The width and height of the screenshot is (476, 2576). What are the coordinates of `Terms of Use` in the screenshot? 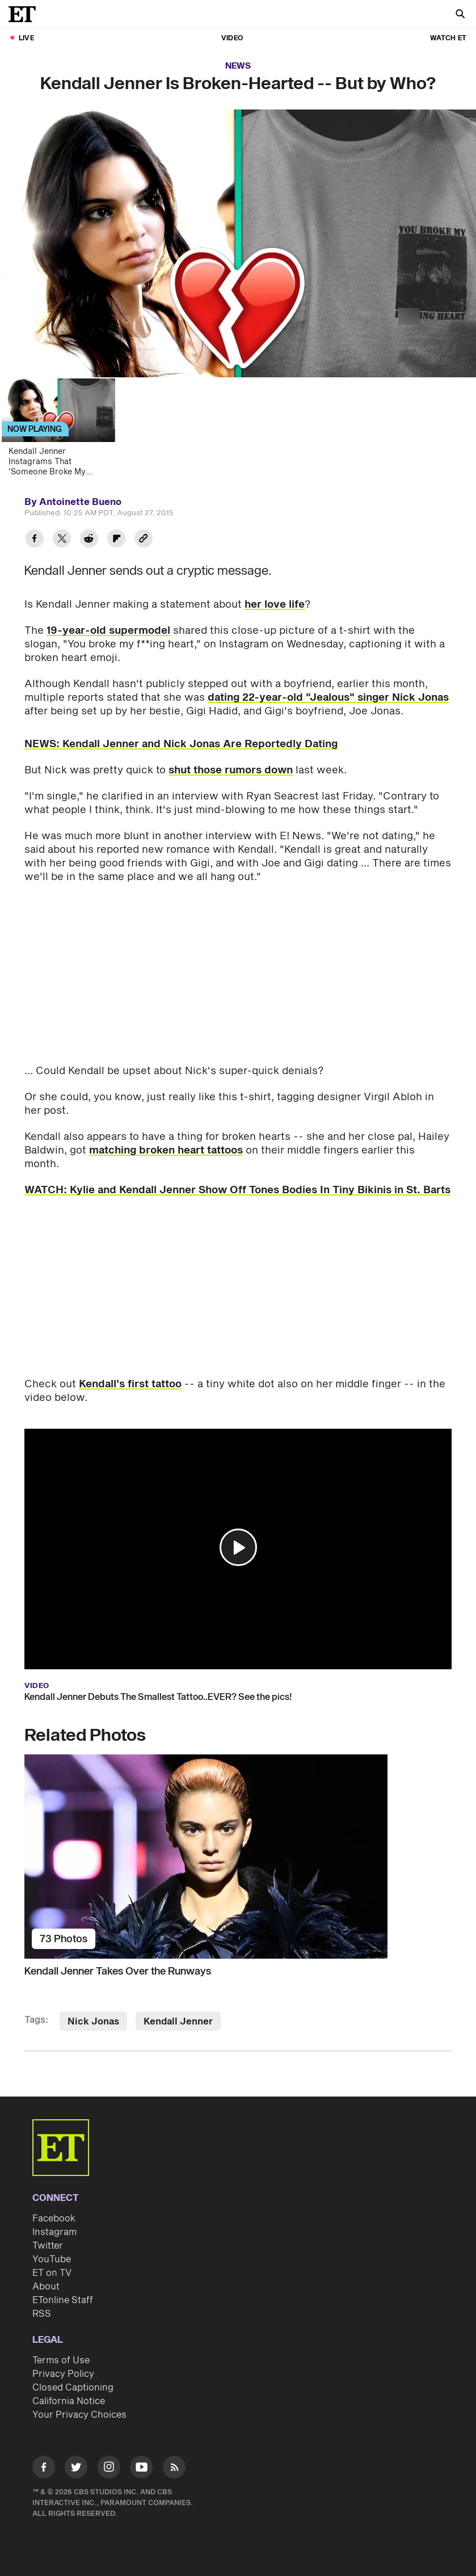 It's located at (61, 2360).